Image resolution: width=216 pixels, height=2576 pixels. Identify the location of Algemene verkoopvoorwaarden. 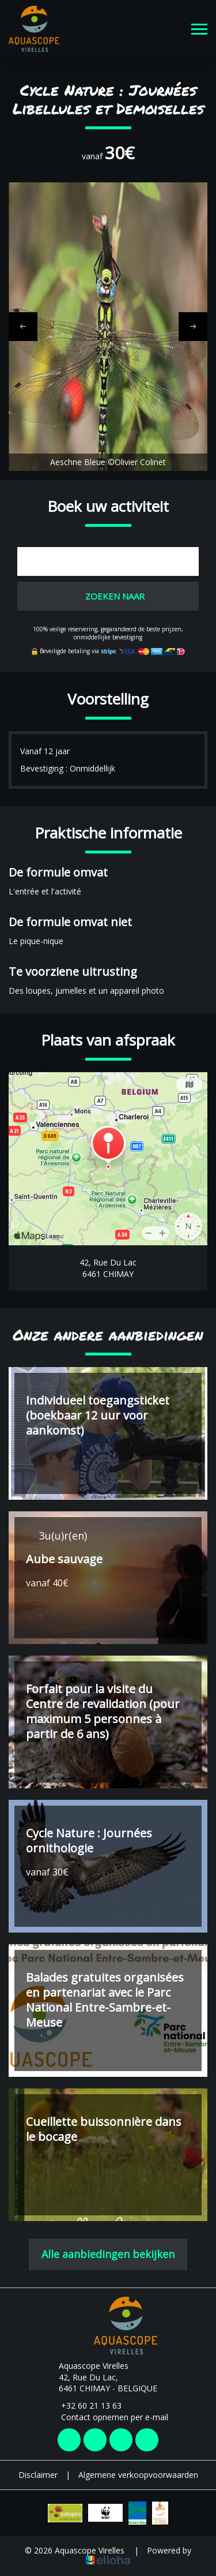
(138, 2474).